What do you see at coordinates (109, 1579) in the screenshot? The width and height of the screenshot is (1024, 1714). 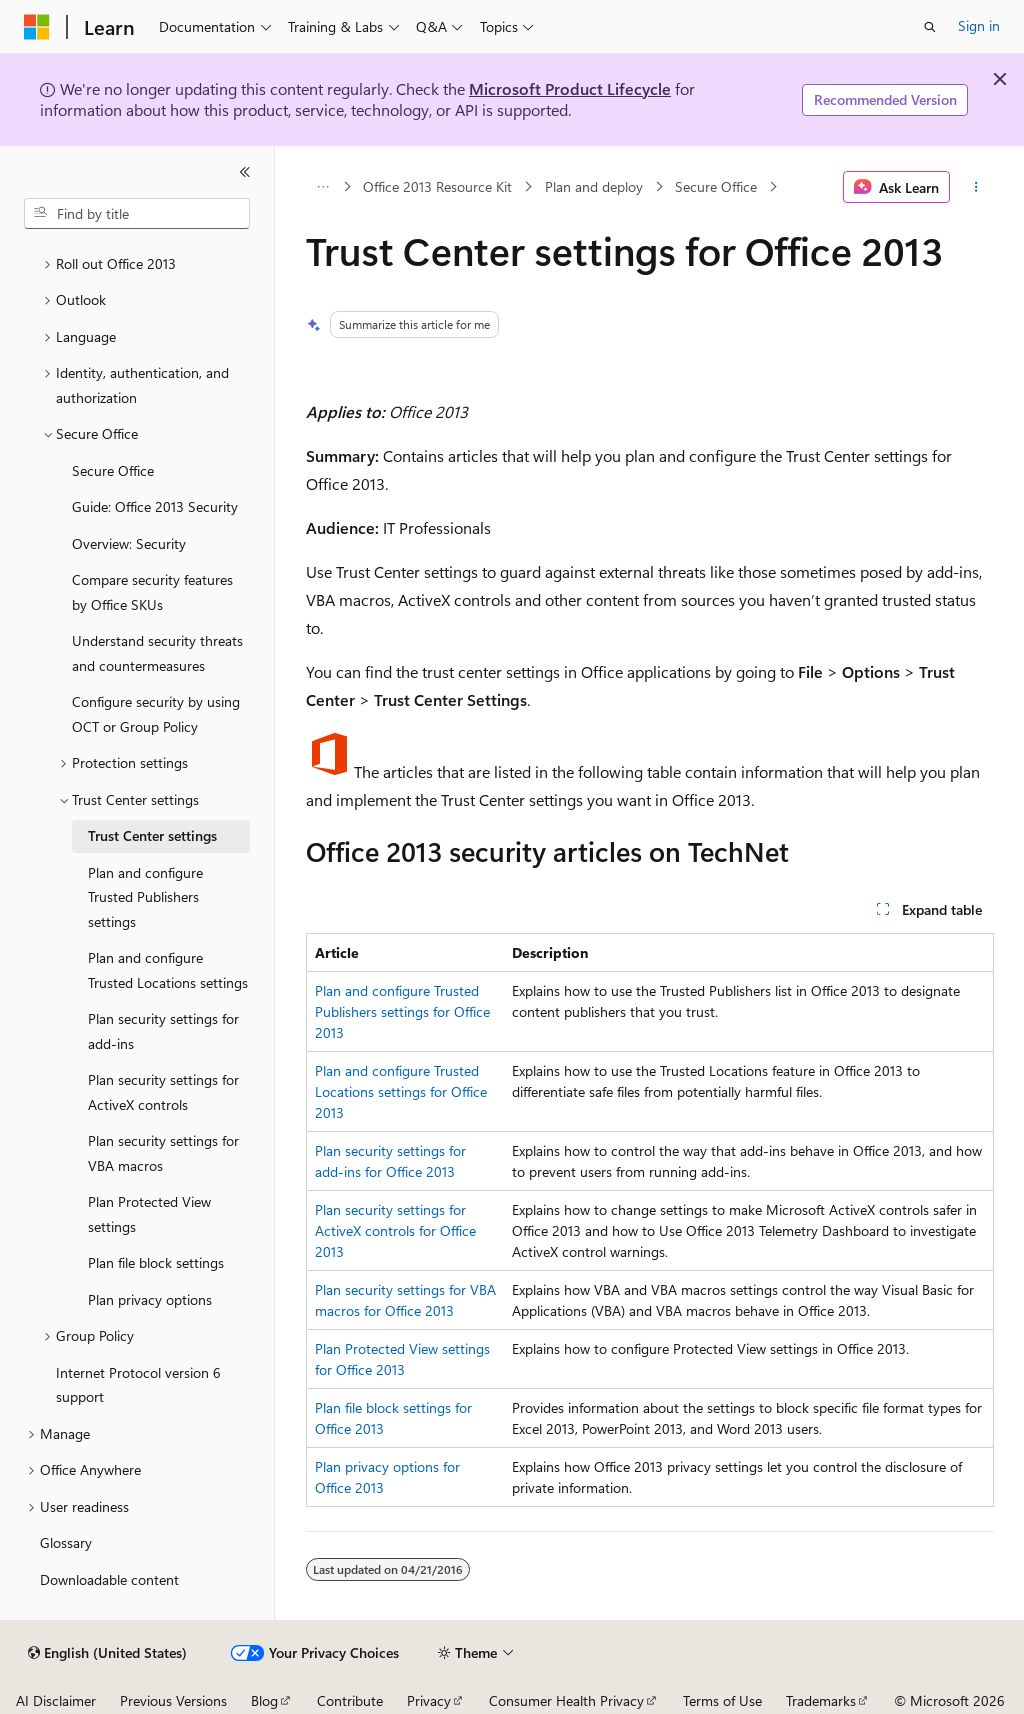 I see `Downloadable content [treeitem]` at bounding box center [109, 1579].